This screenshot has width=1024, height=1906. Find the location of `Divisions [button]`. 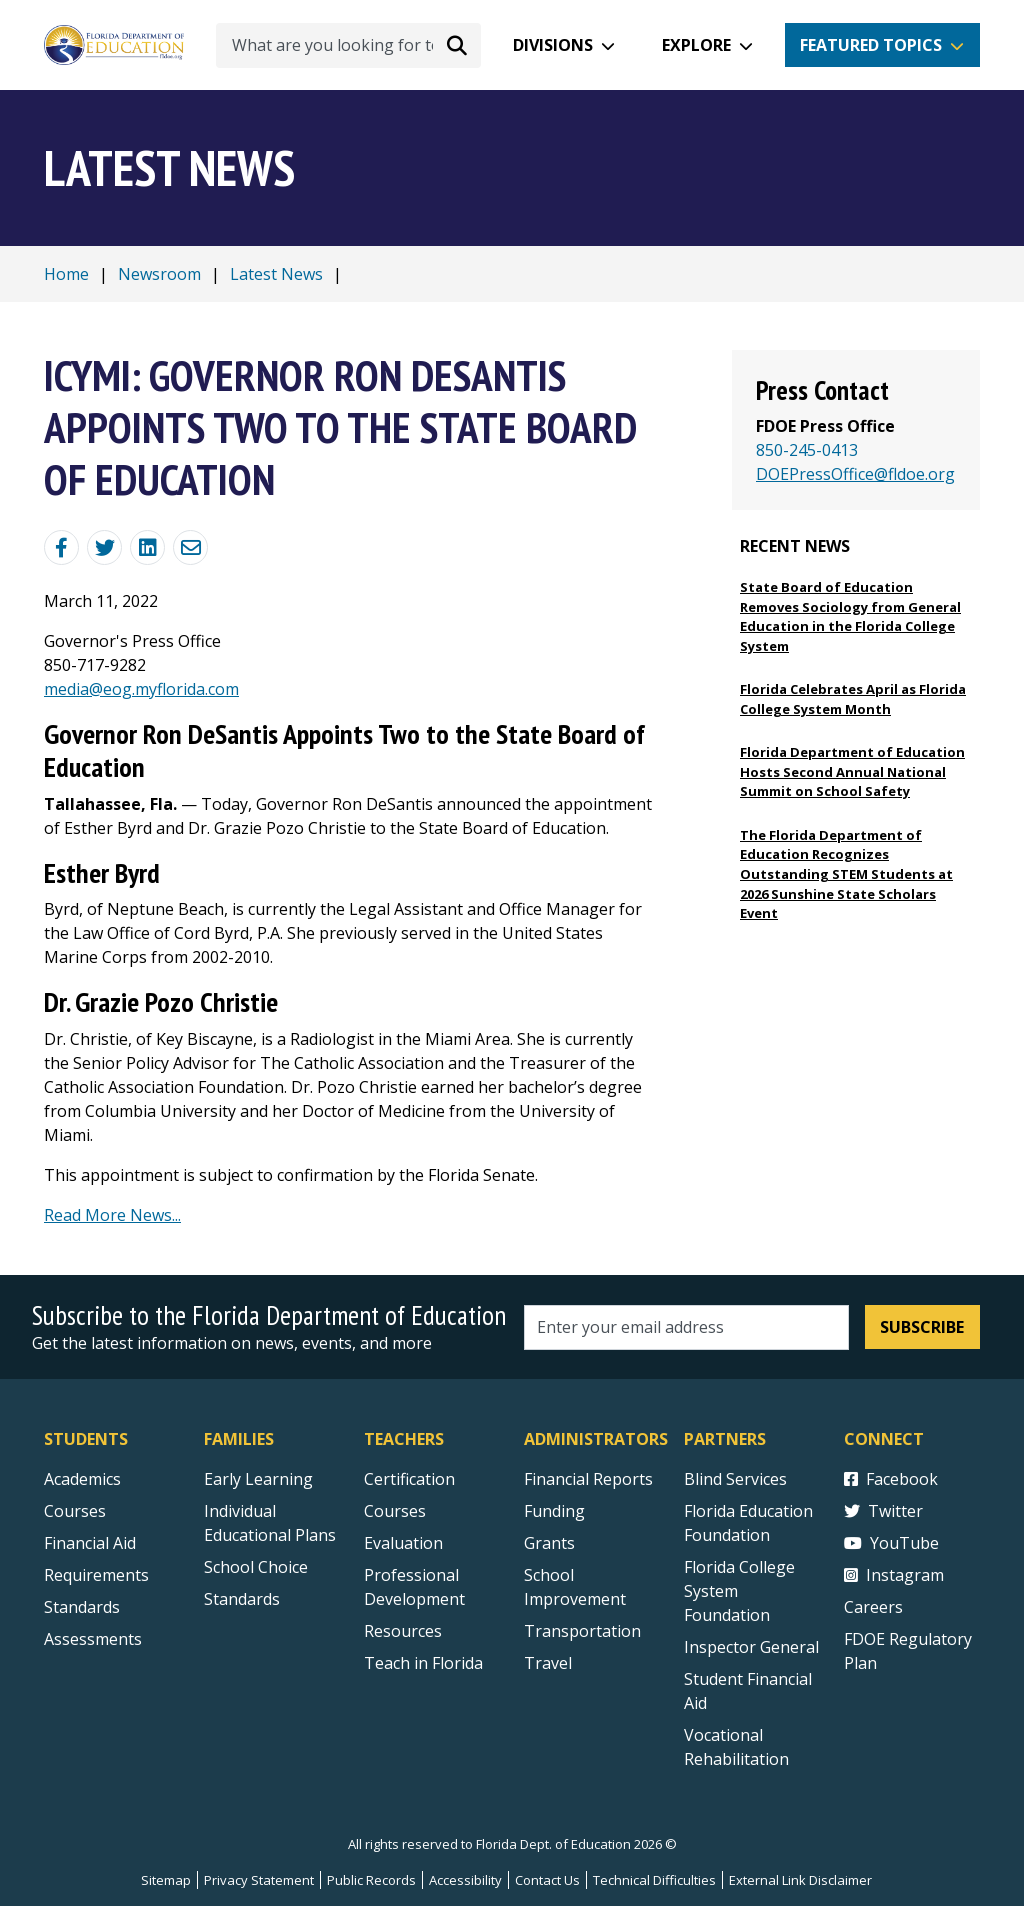

Divisions [button] is located at coordinates (553, 45).